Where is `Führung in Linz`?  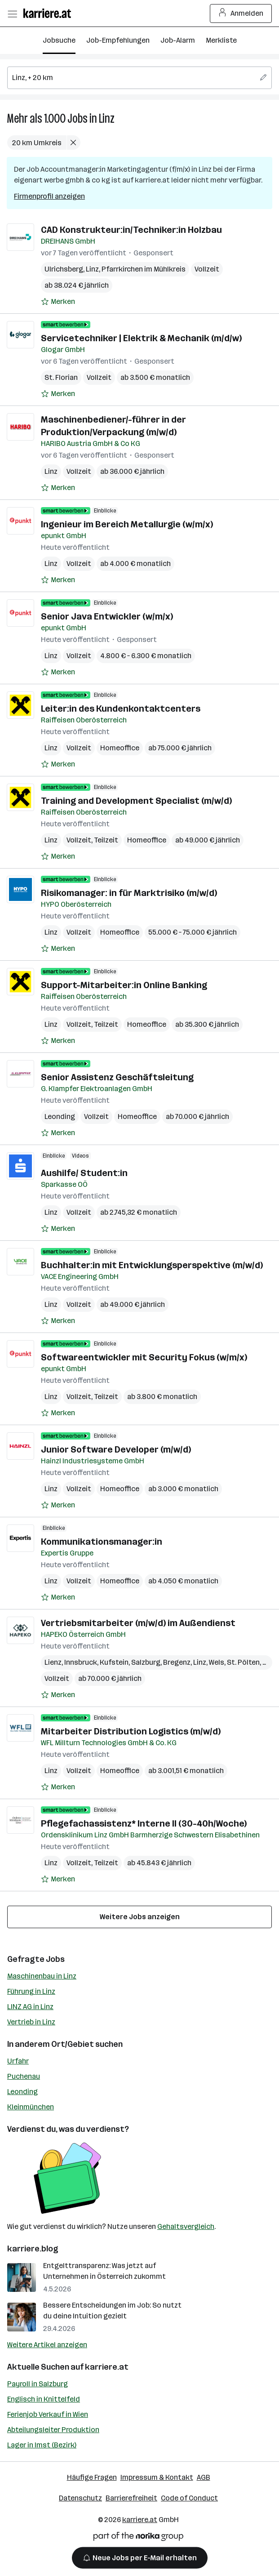
Führung in Linz is located at coordinates (31, 1991).